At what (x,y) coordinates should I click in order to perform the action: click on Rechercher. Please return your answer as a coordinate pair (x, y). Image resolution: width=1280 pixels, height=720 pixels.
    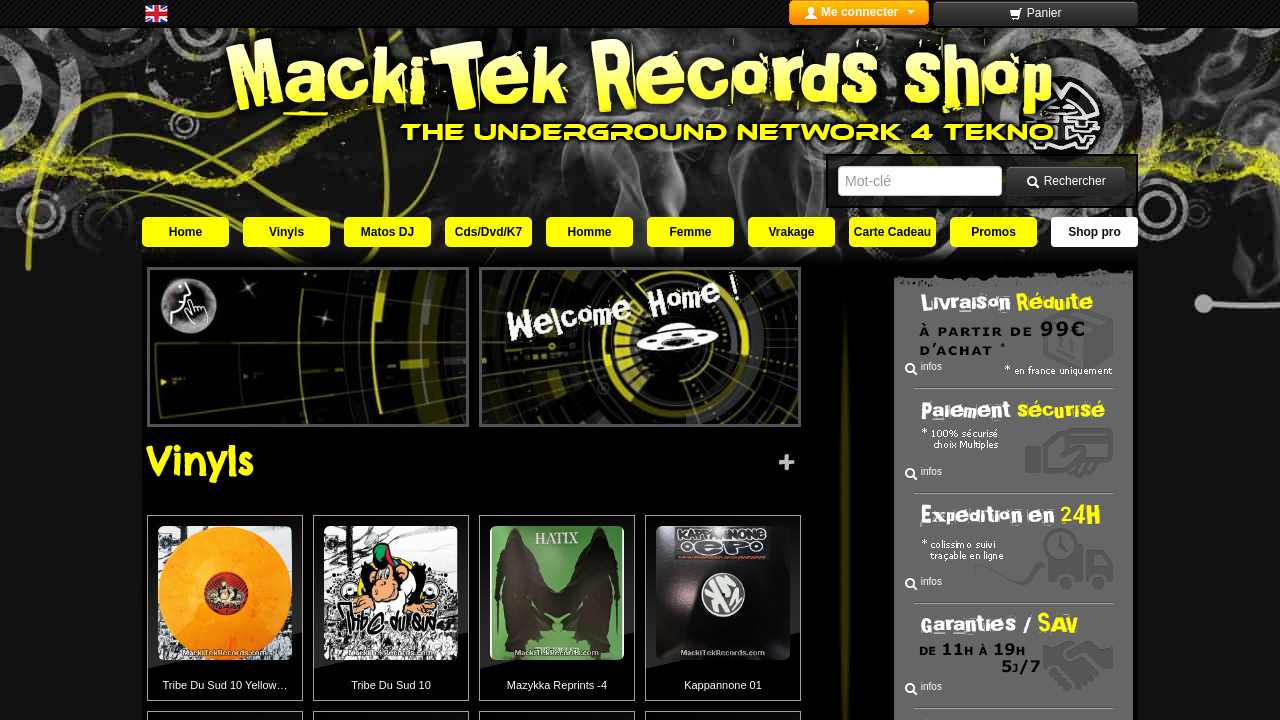
    Looking at the image, I should click on (1065, 181).